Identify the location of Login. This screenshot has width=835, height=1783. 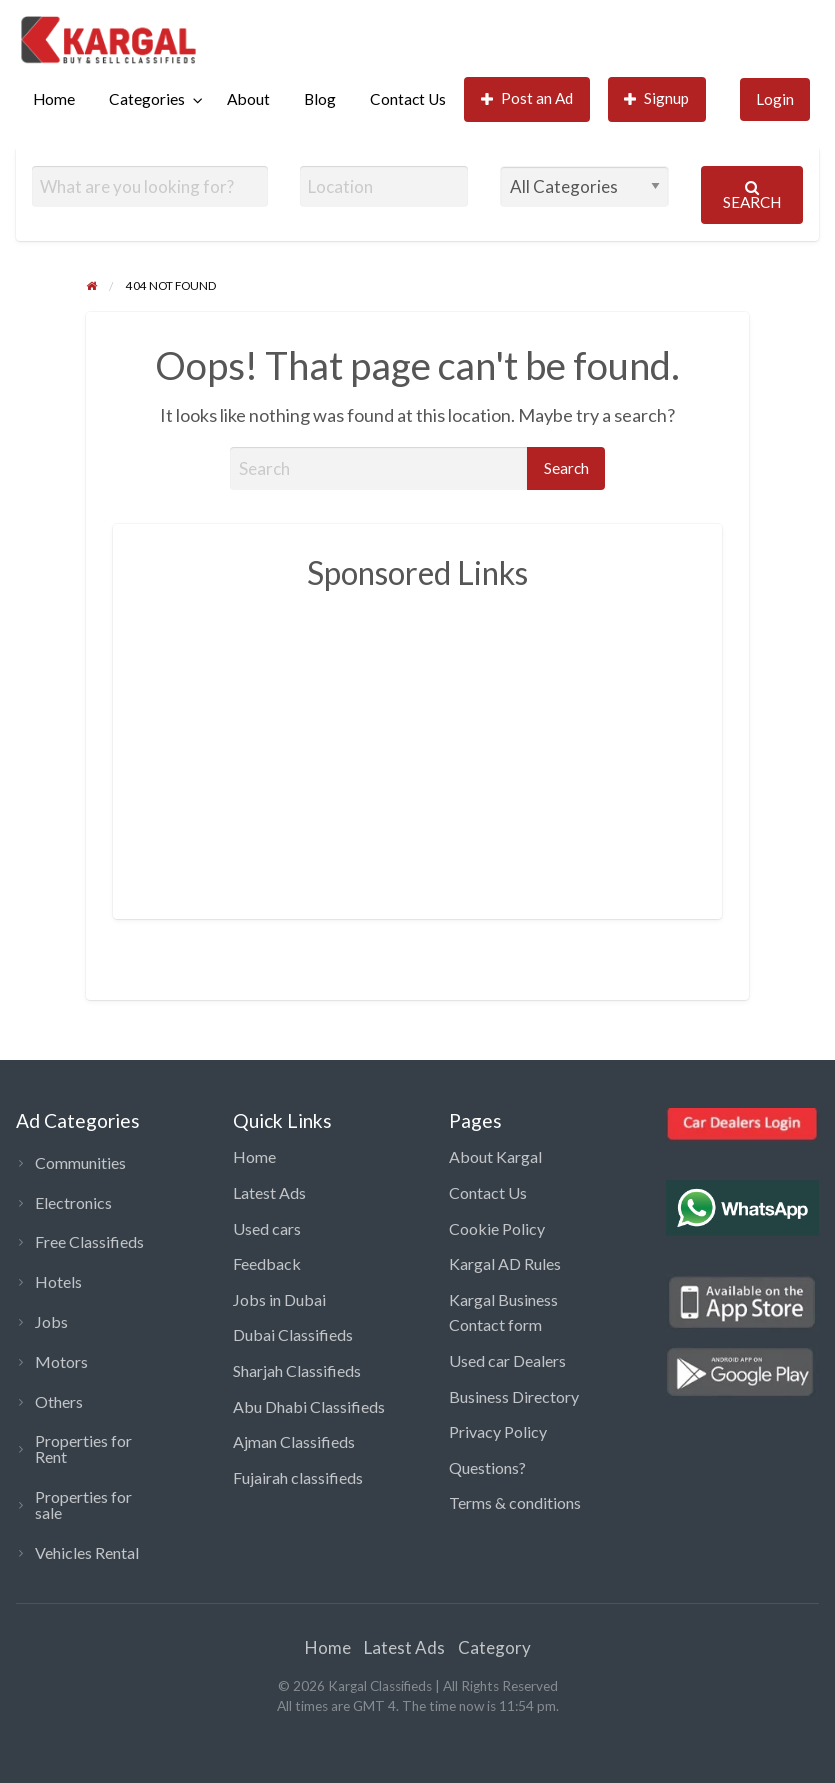
(775, 99).